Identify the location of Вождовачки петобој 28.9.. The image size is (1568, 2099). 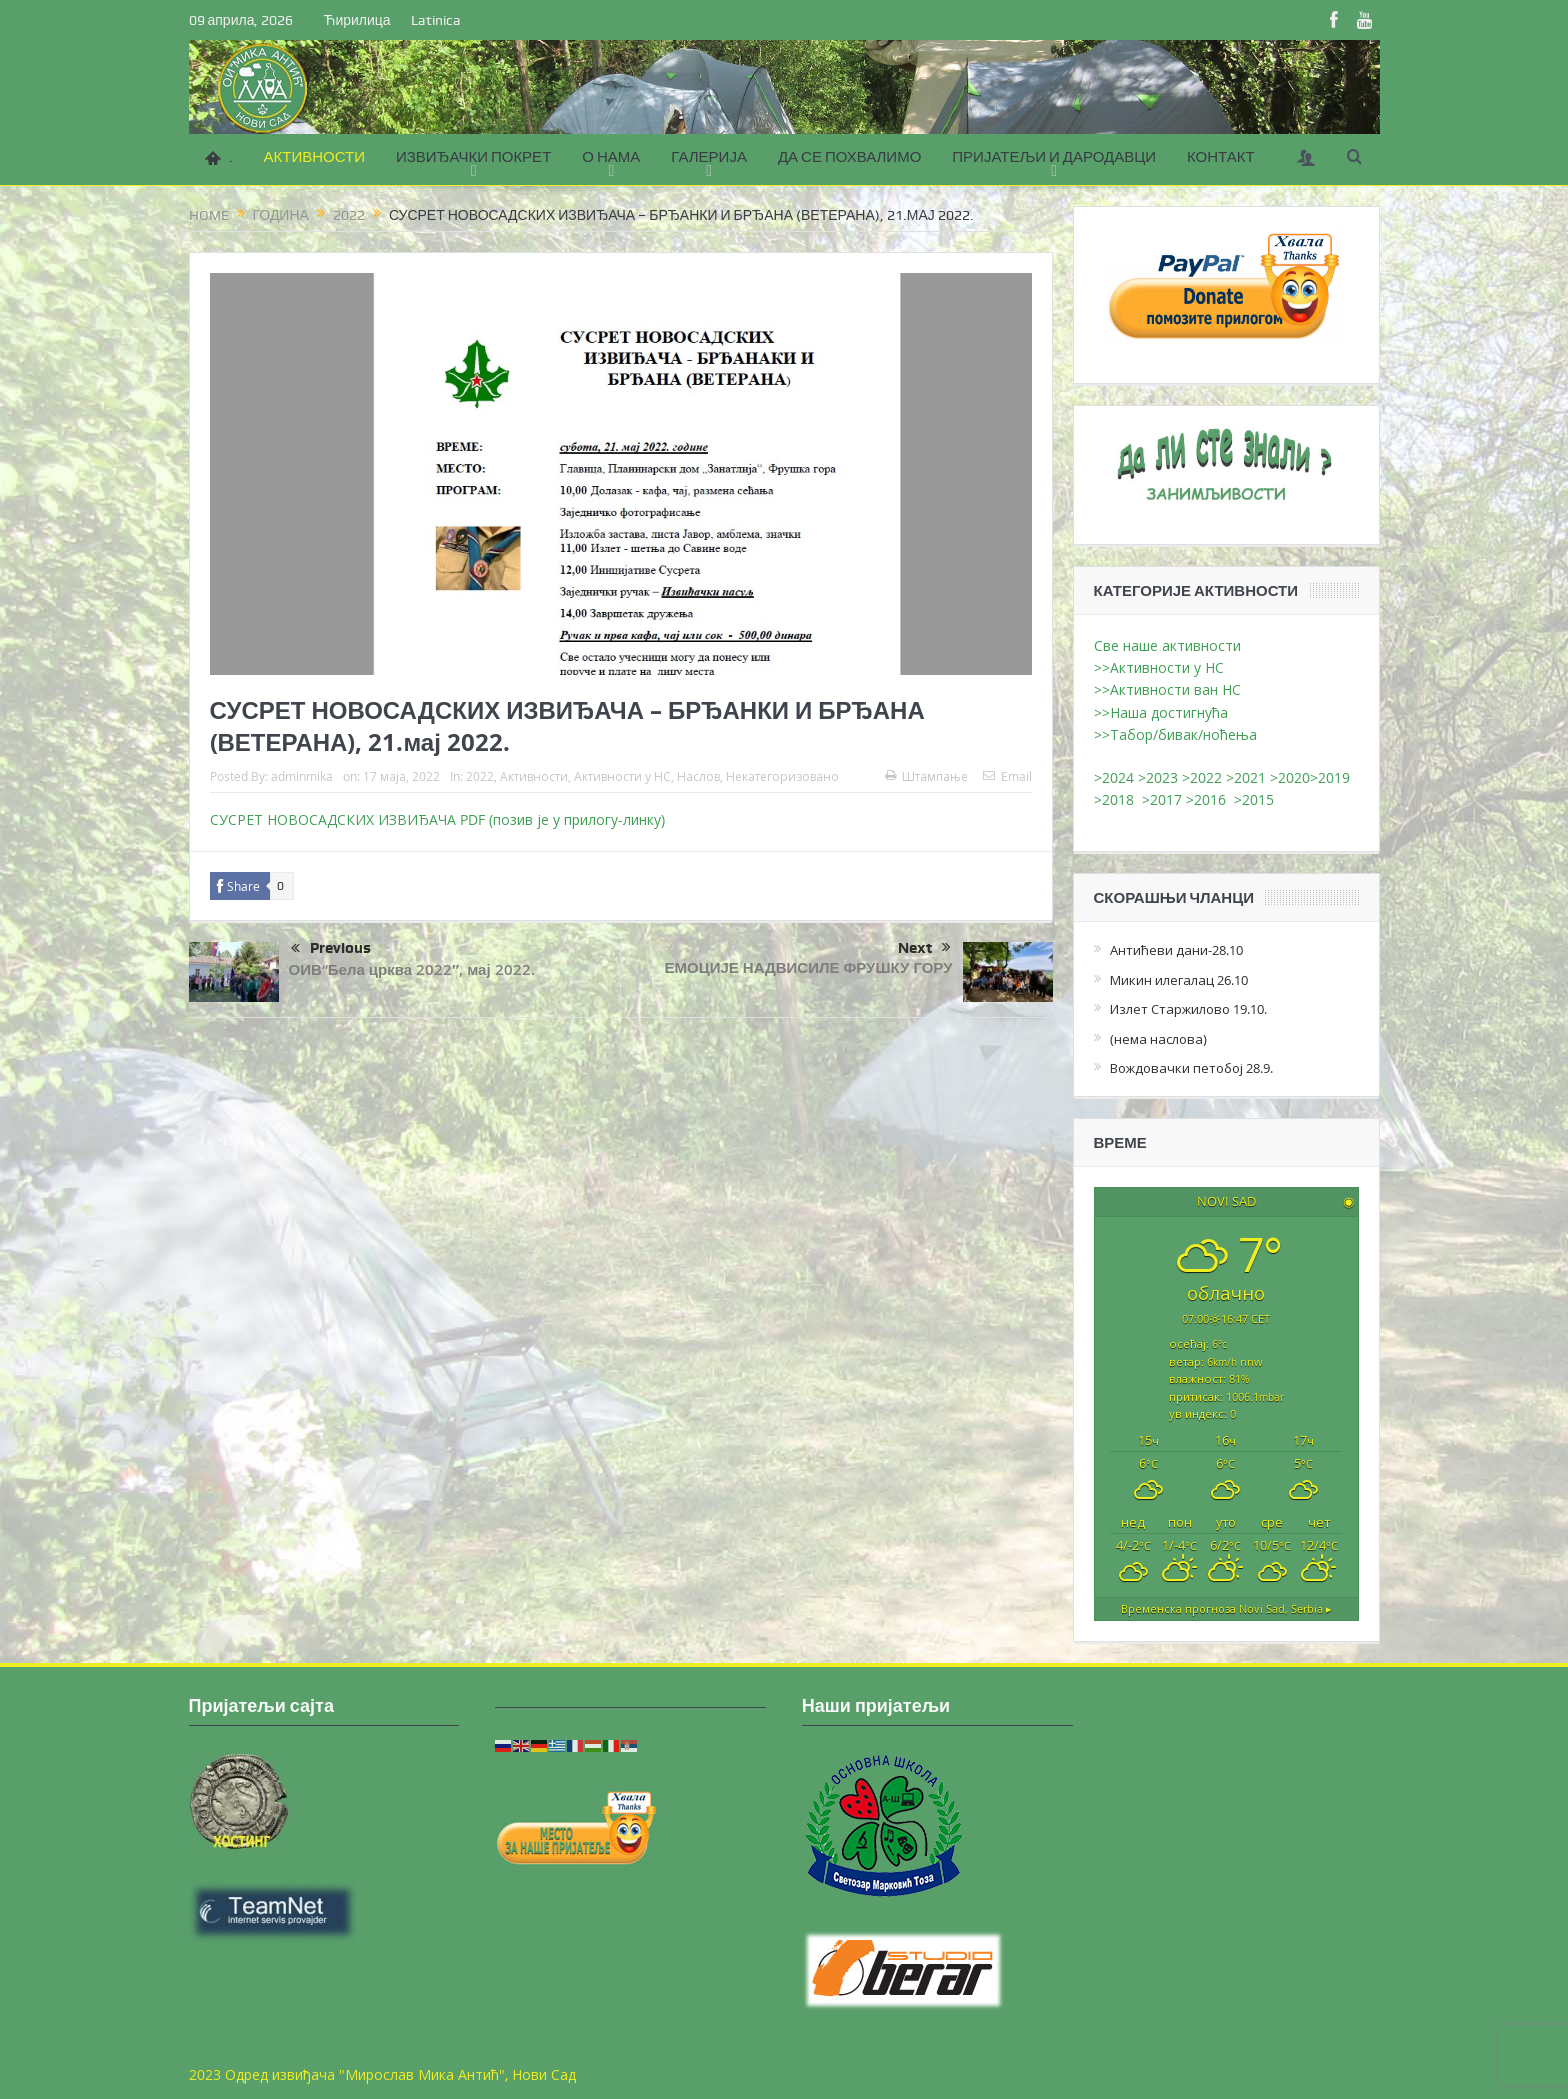
(1191, 1068).